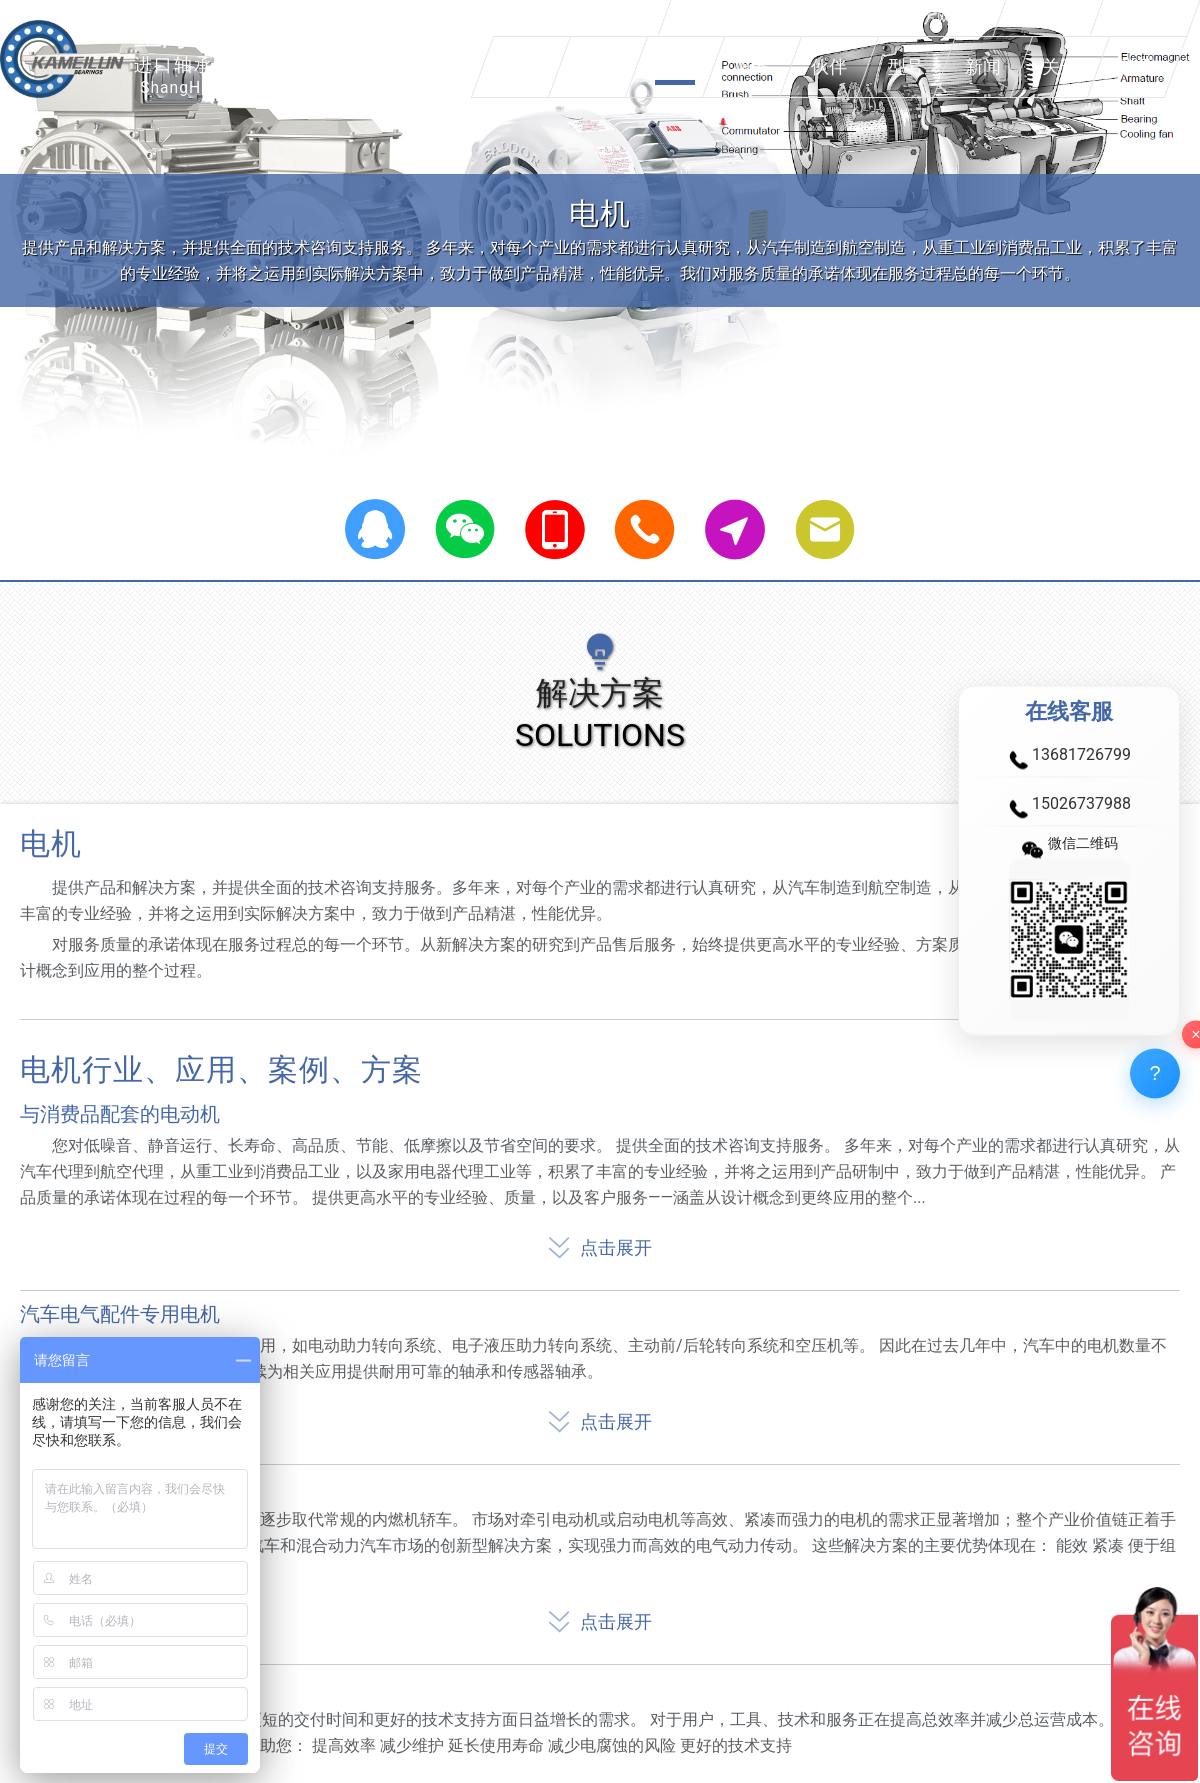 This screenshot has height=1783, width=1200. I want to click on 品牌, so click(521, 66).